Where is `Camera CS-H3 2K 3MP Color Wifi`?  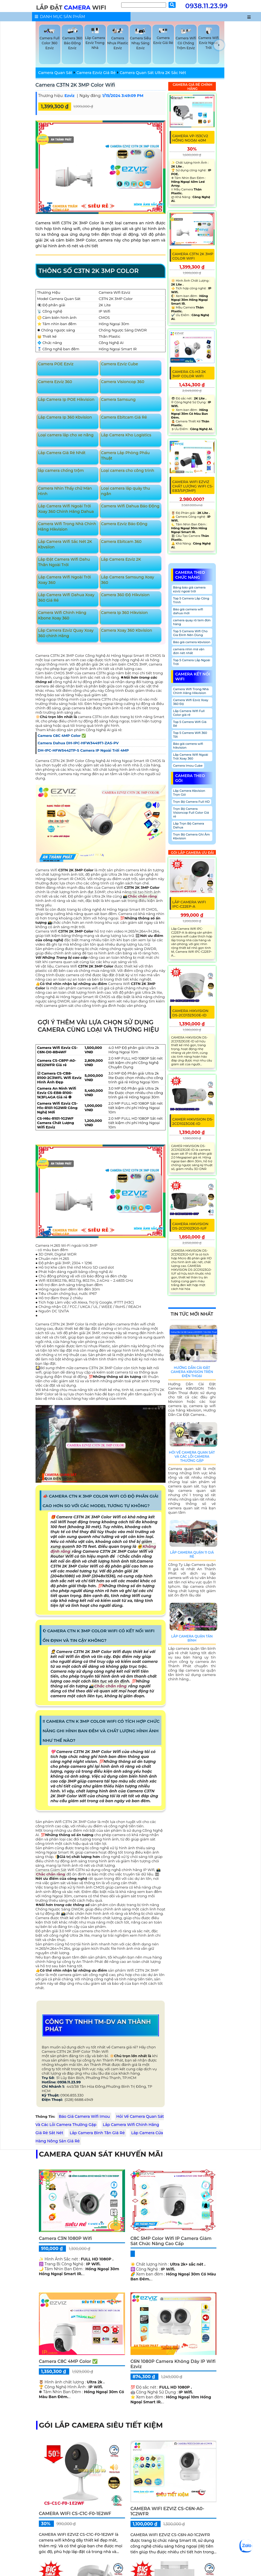 Camera CS-H3 2K 3MP Color Wifi is located at coordinates (189, 373).